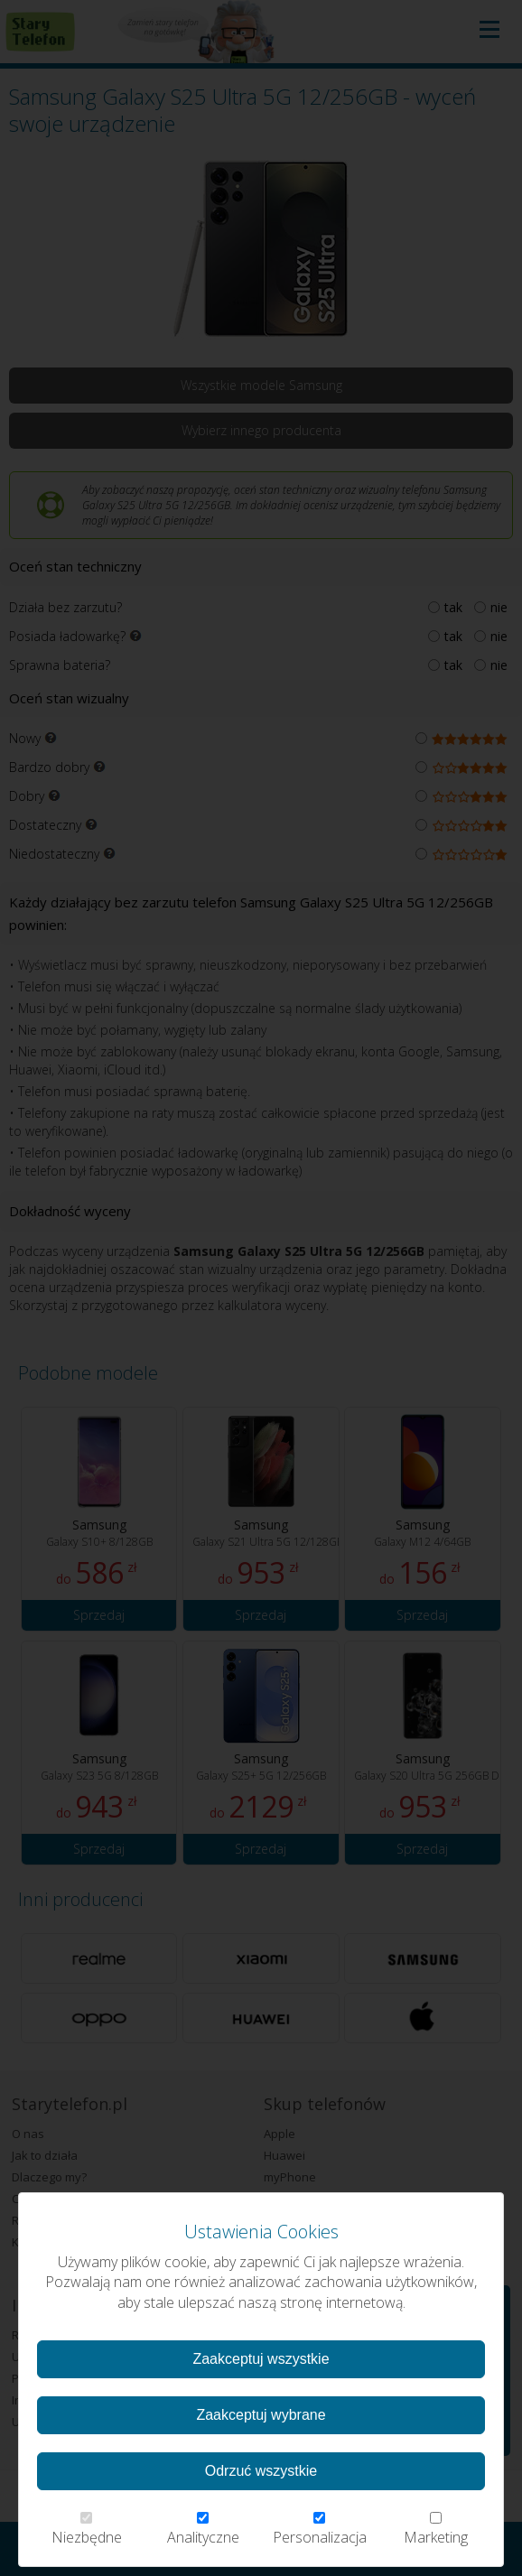 The width and height of the screenshot is (522, 2576). I want to click on Niezbędne, so click(86, 2529).